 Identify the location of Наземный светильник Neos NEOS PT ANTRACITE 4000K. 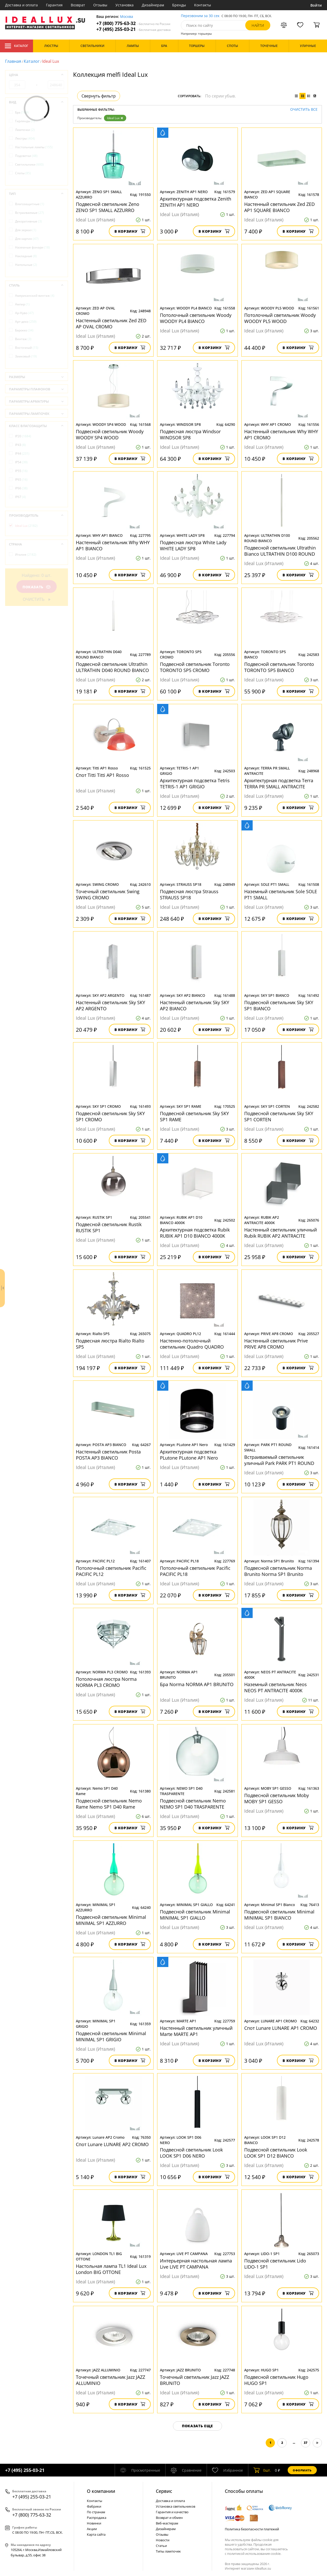
(275, 1687).